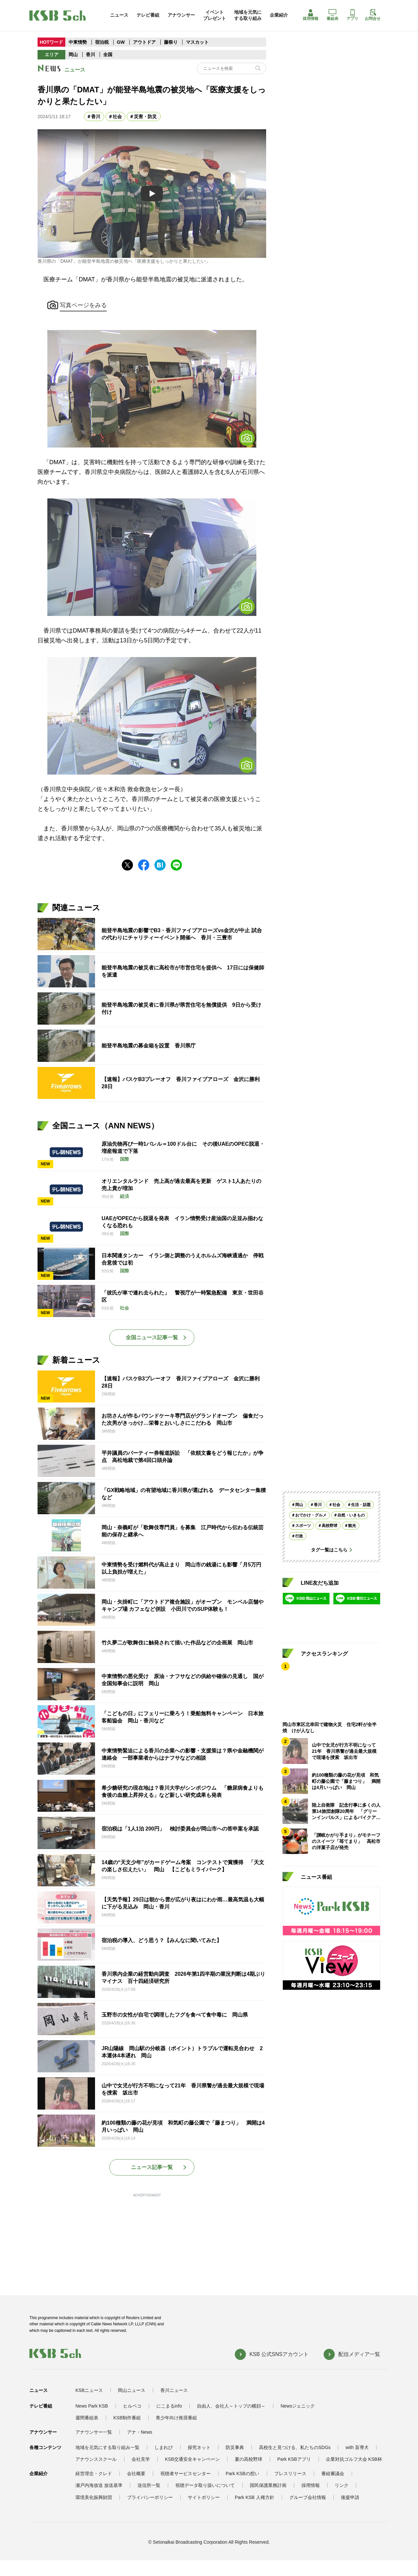  I want to click on 行政, so click(299, 1536).